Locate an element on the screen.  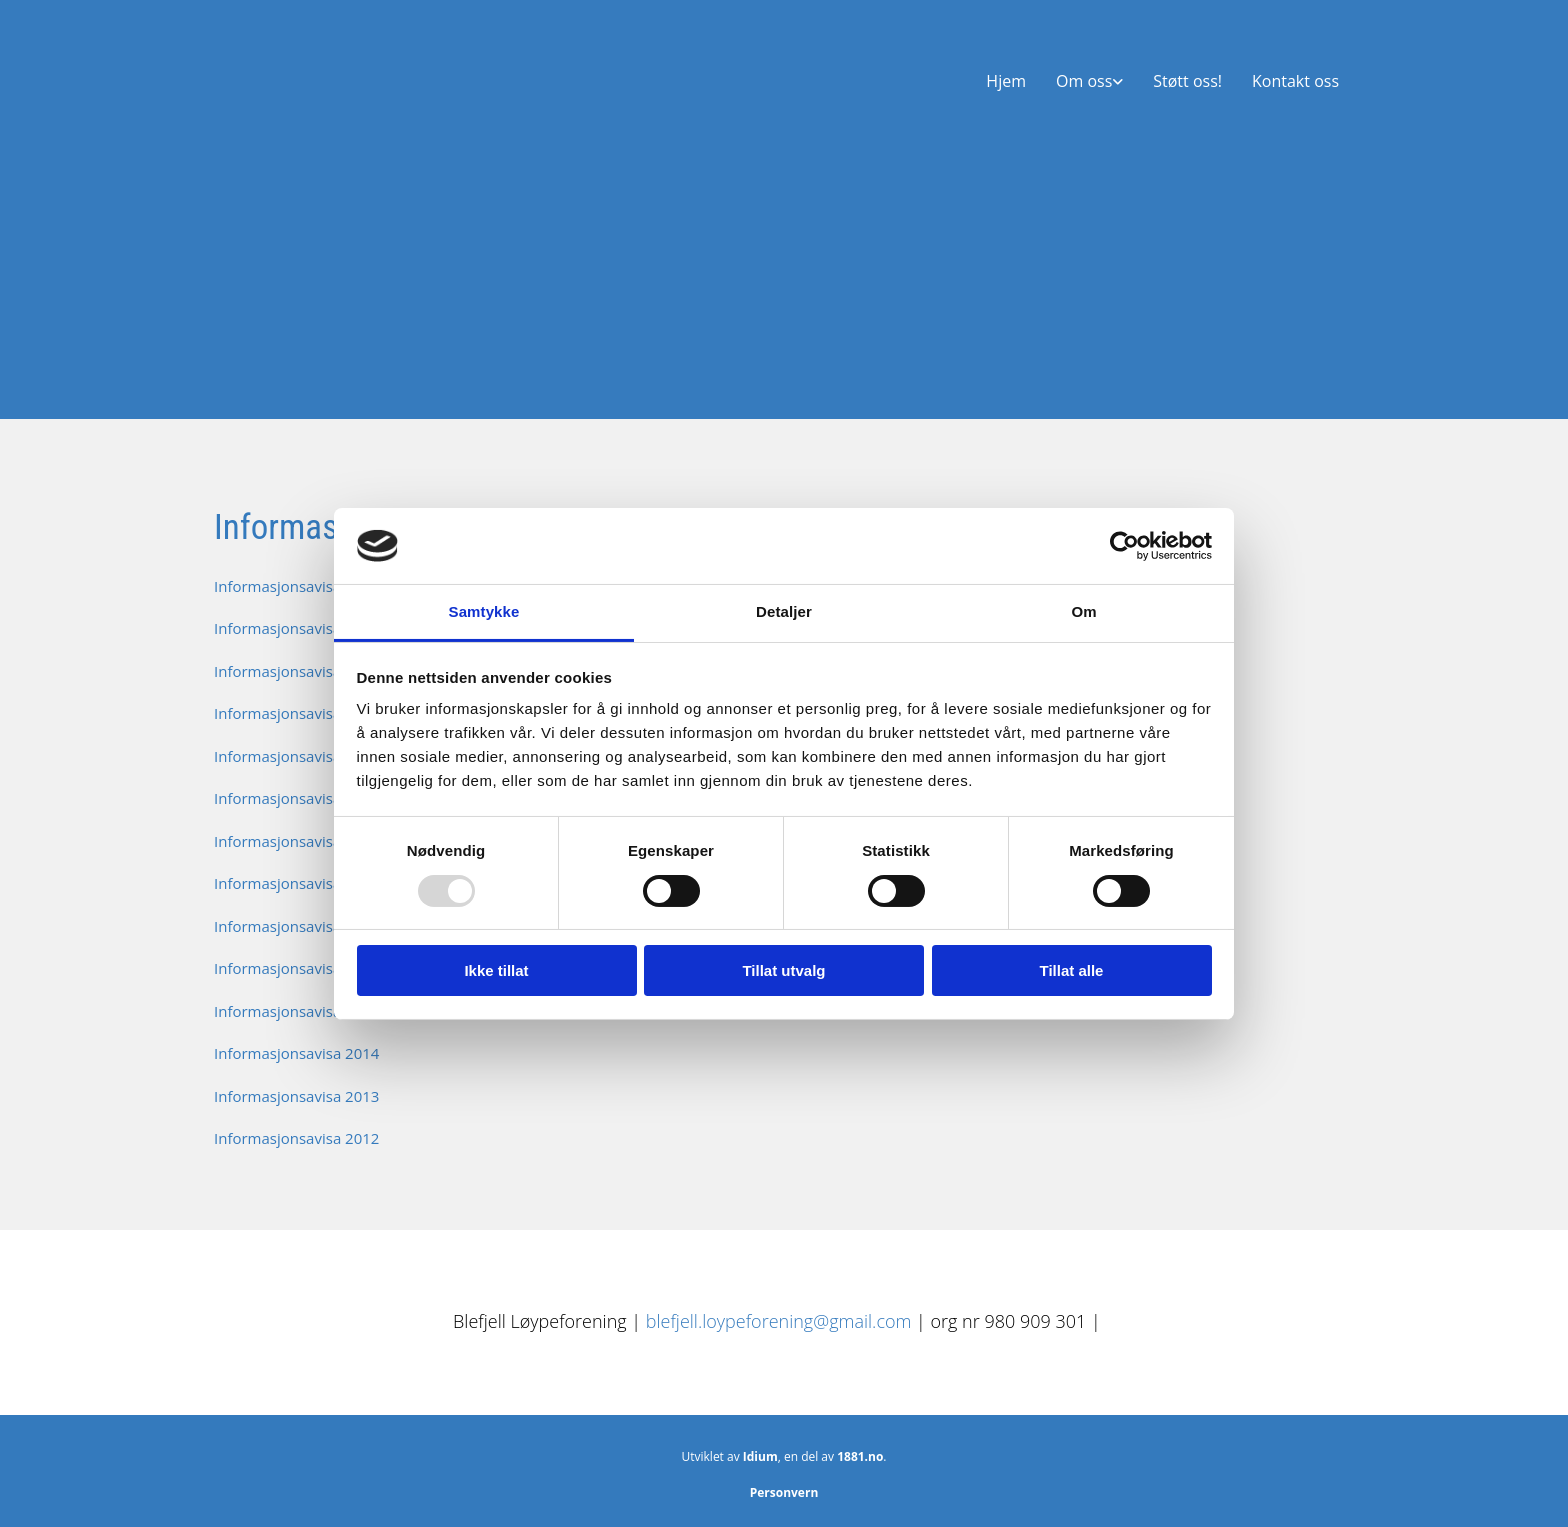
1881.no is located at coordinates (860, 1456).